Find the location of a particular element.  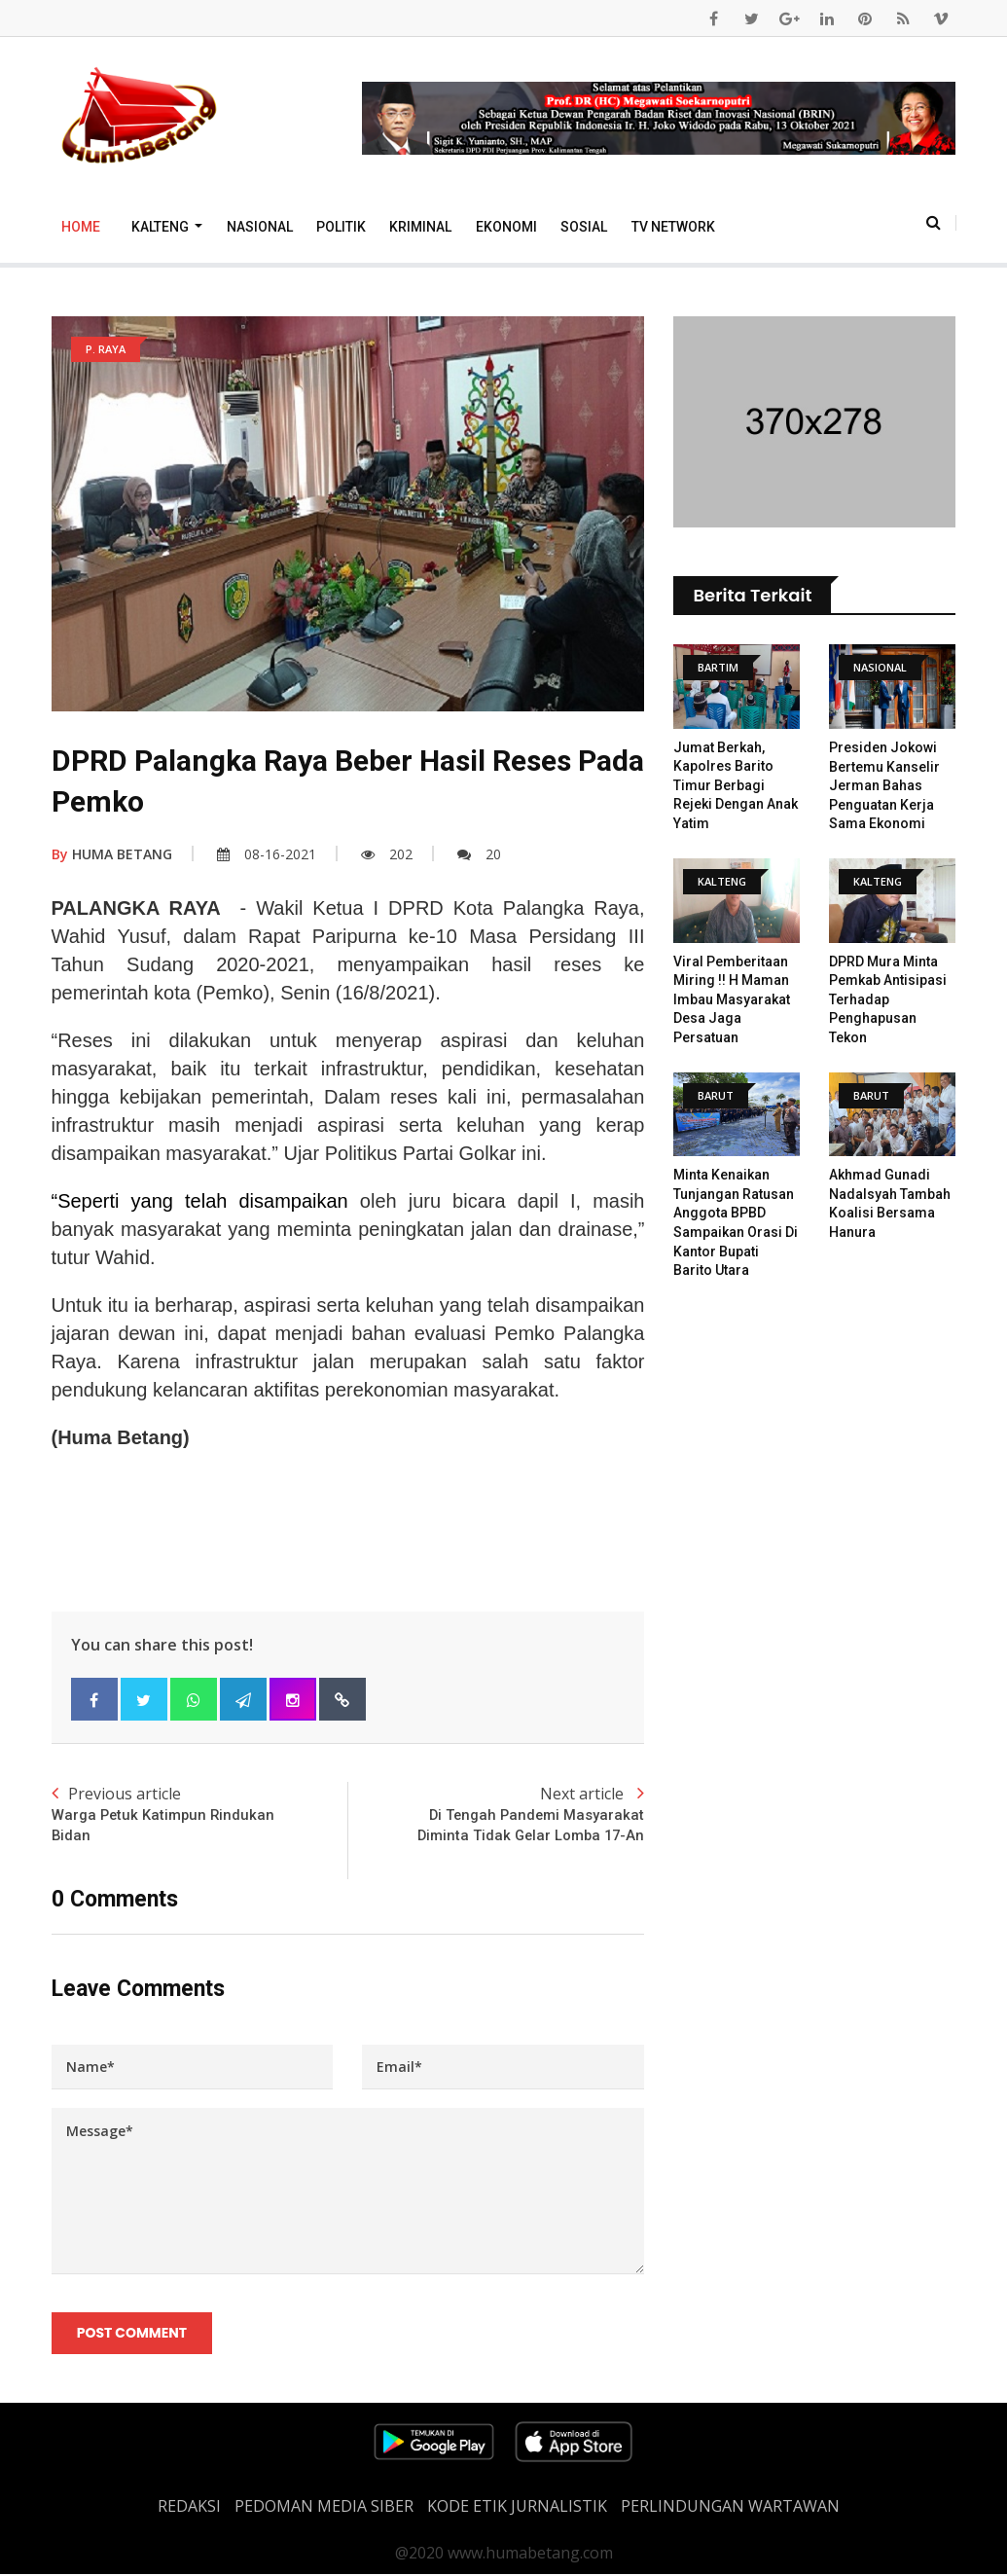

Jumat Berkah, Kapolres Barito Timur Berbagi Rejeki Dengan Anak Yatim is located at coordinates (735, 785).